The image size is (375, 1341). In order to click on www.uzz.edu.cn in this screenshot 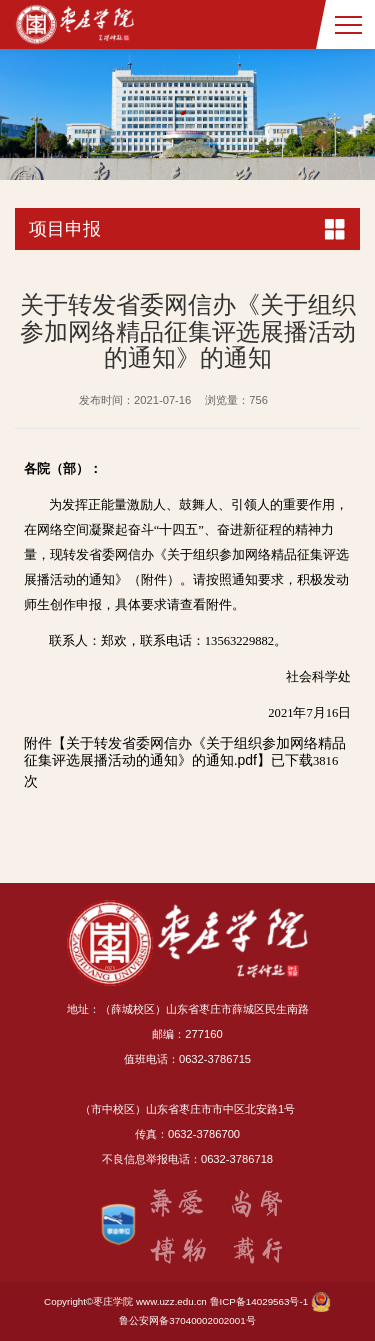, I will do `click(171, 1301)`.